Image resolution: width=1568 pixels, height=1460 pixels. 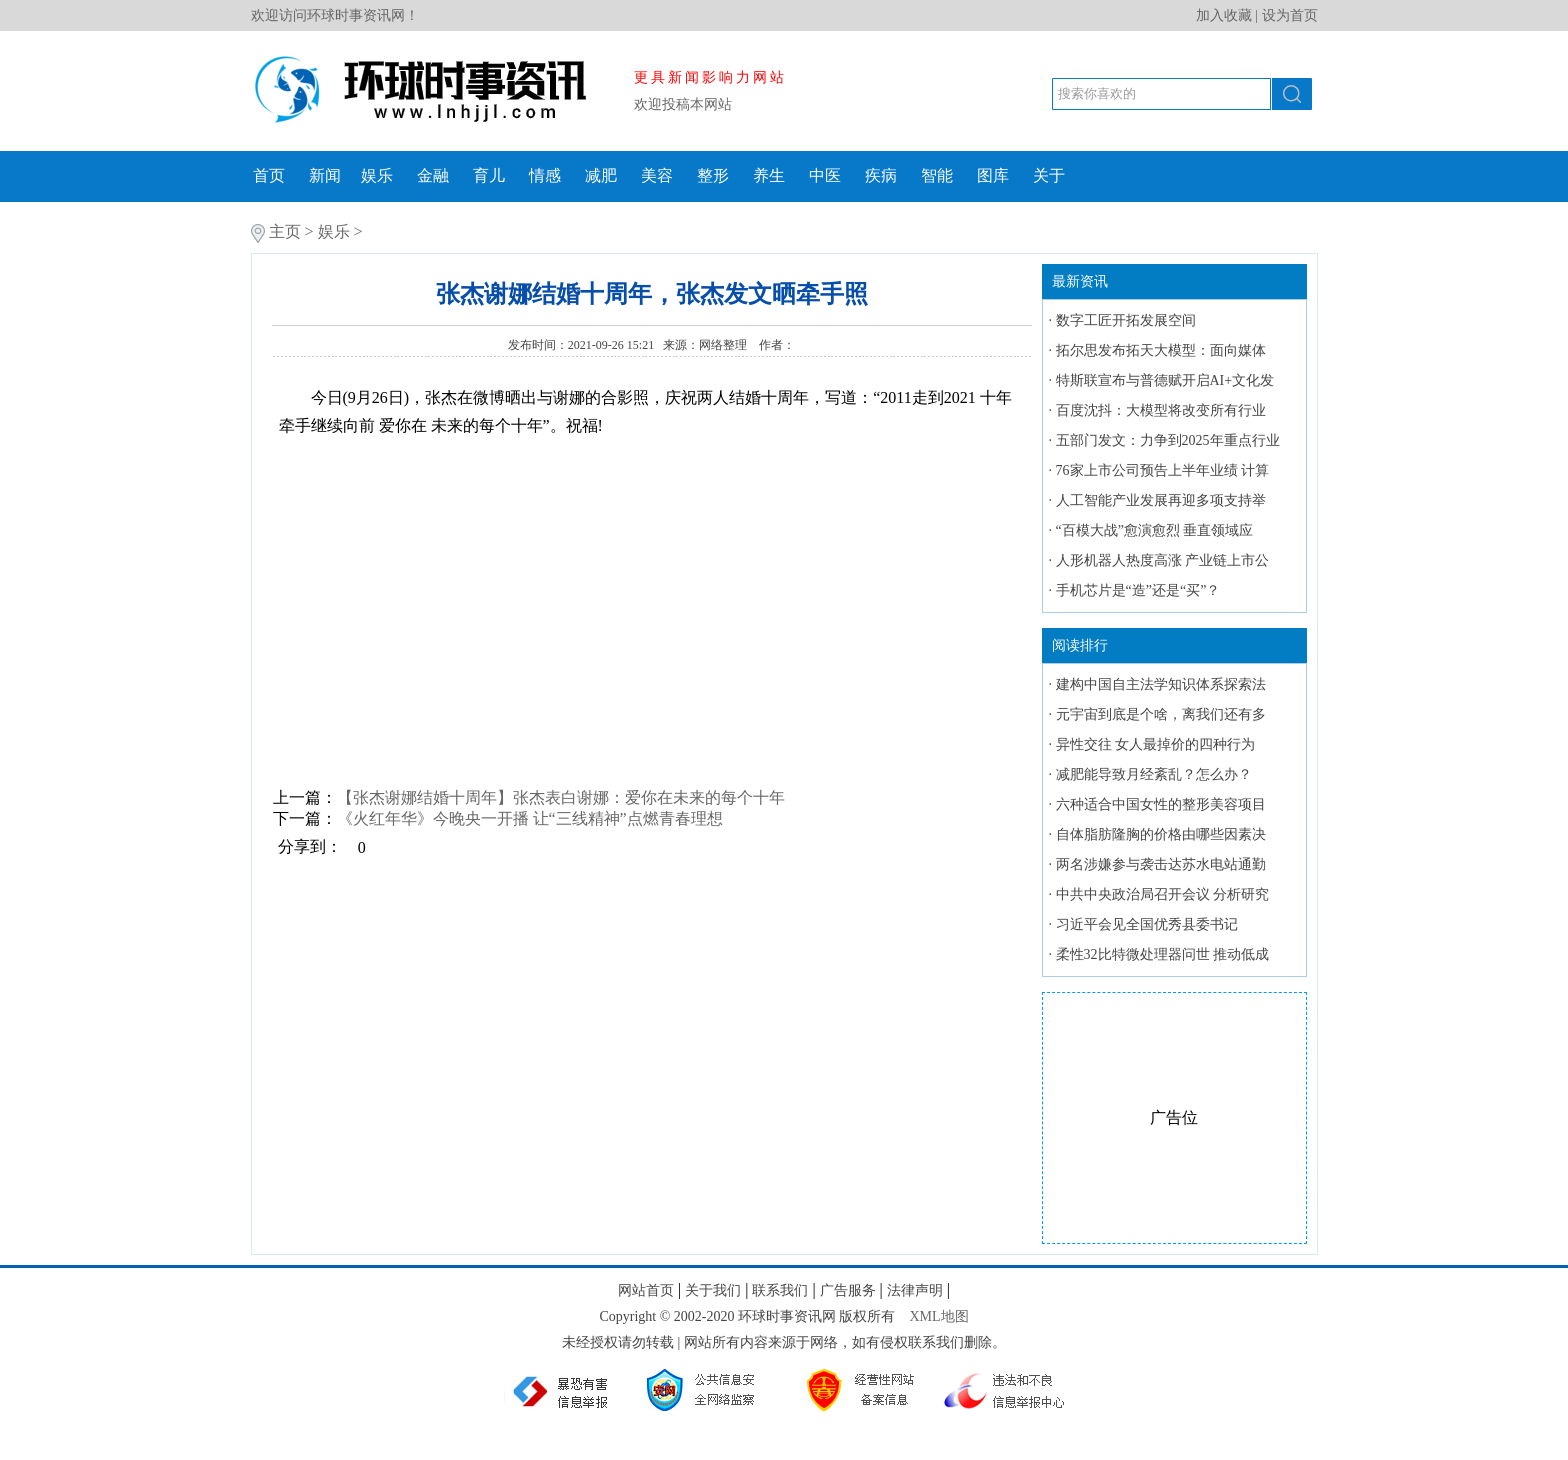 I want to click on 数字工匠开拓发展空间, so click(x=1126, y=320).